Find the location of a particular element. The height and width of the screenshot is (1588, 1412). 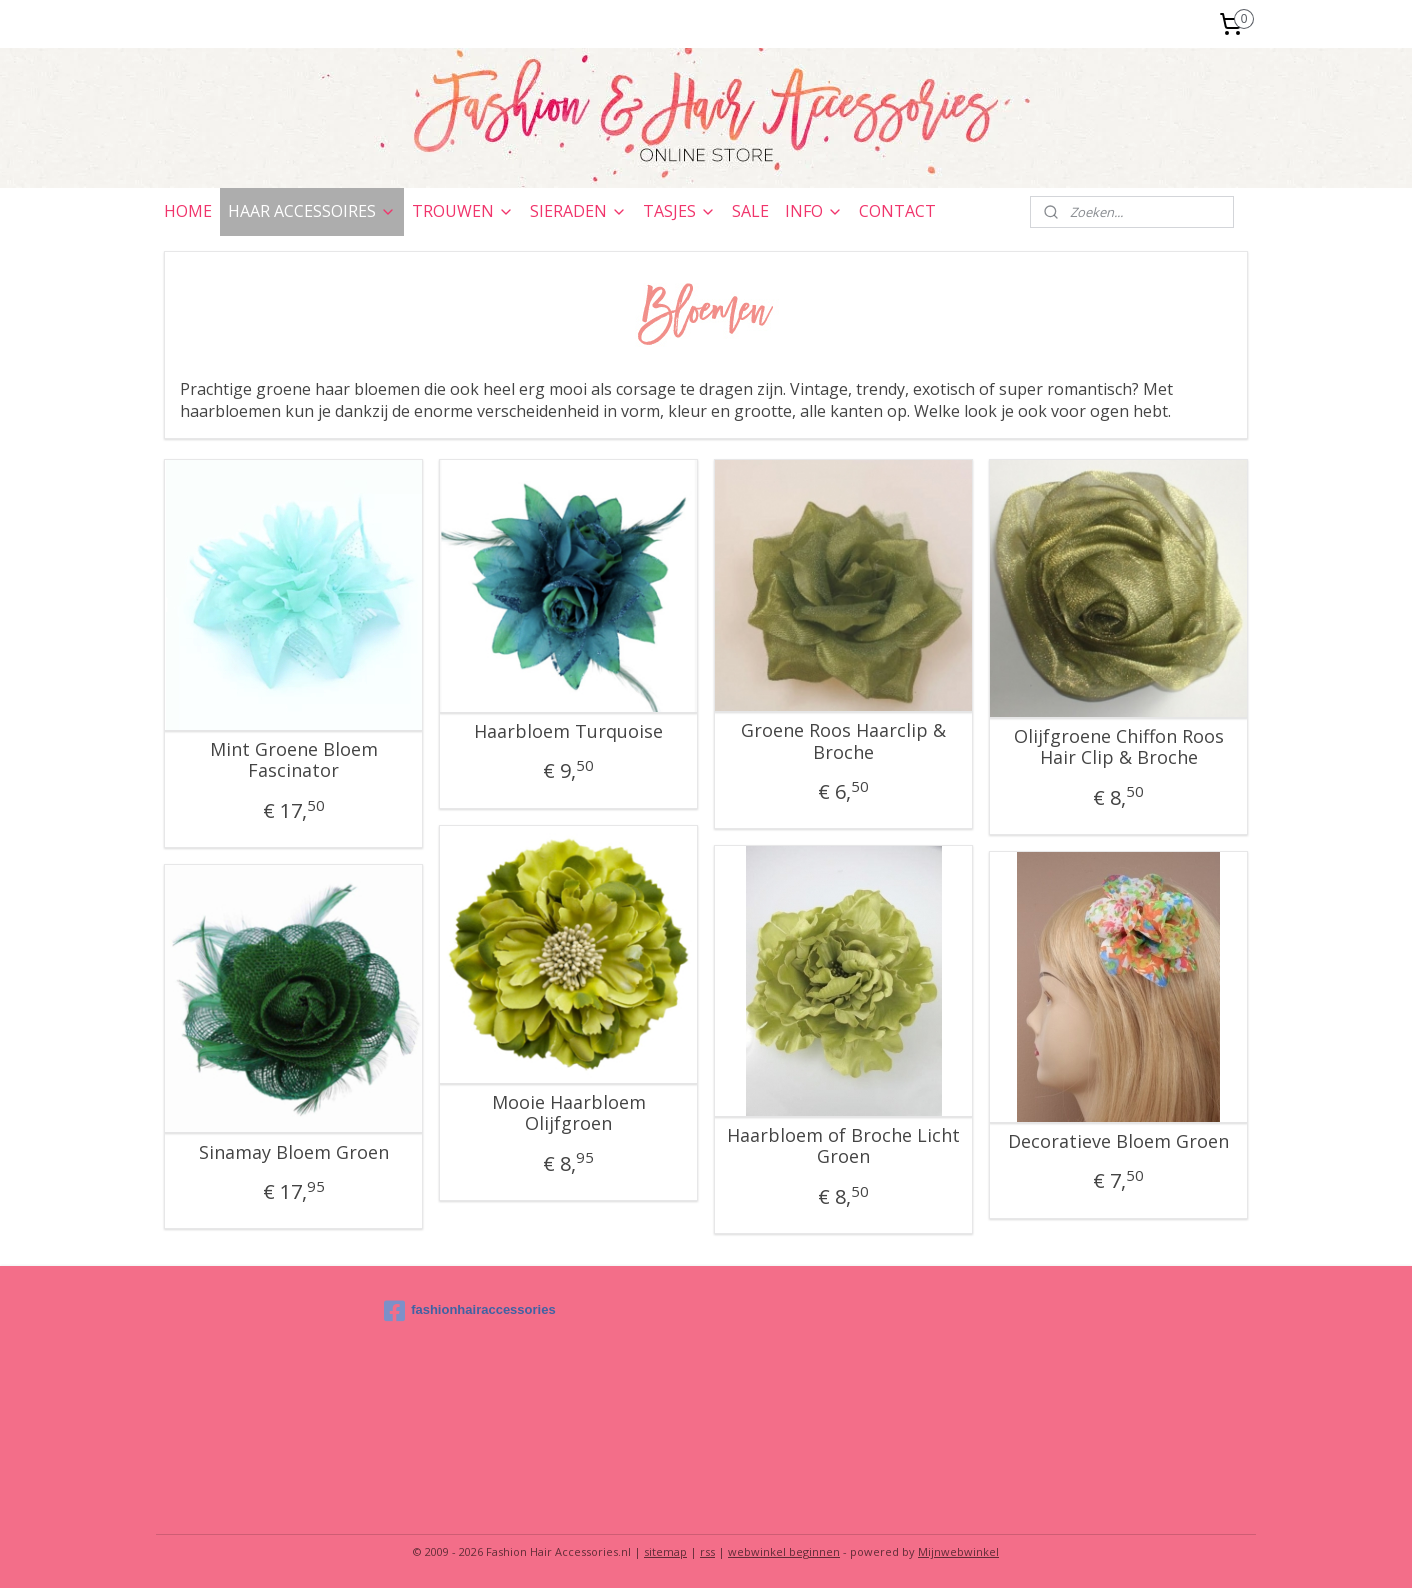

HOME is located at coordinates (188, 211).